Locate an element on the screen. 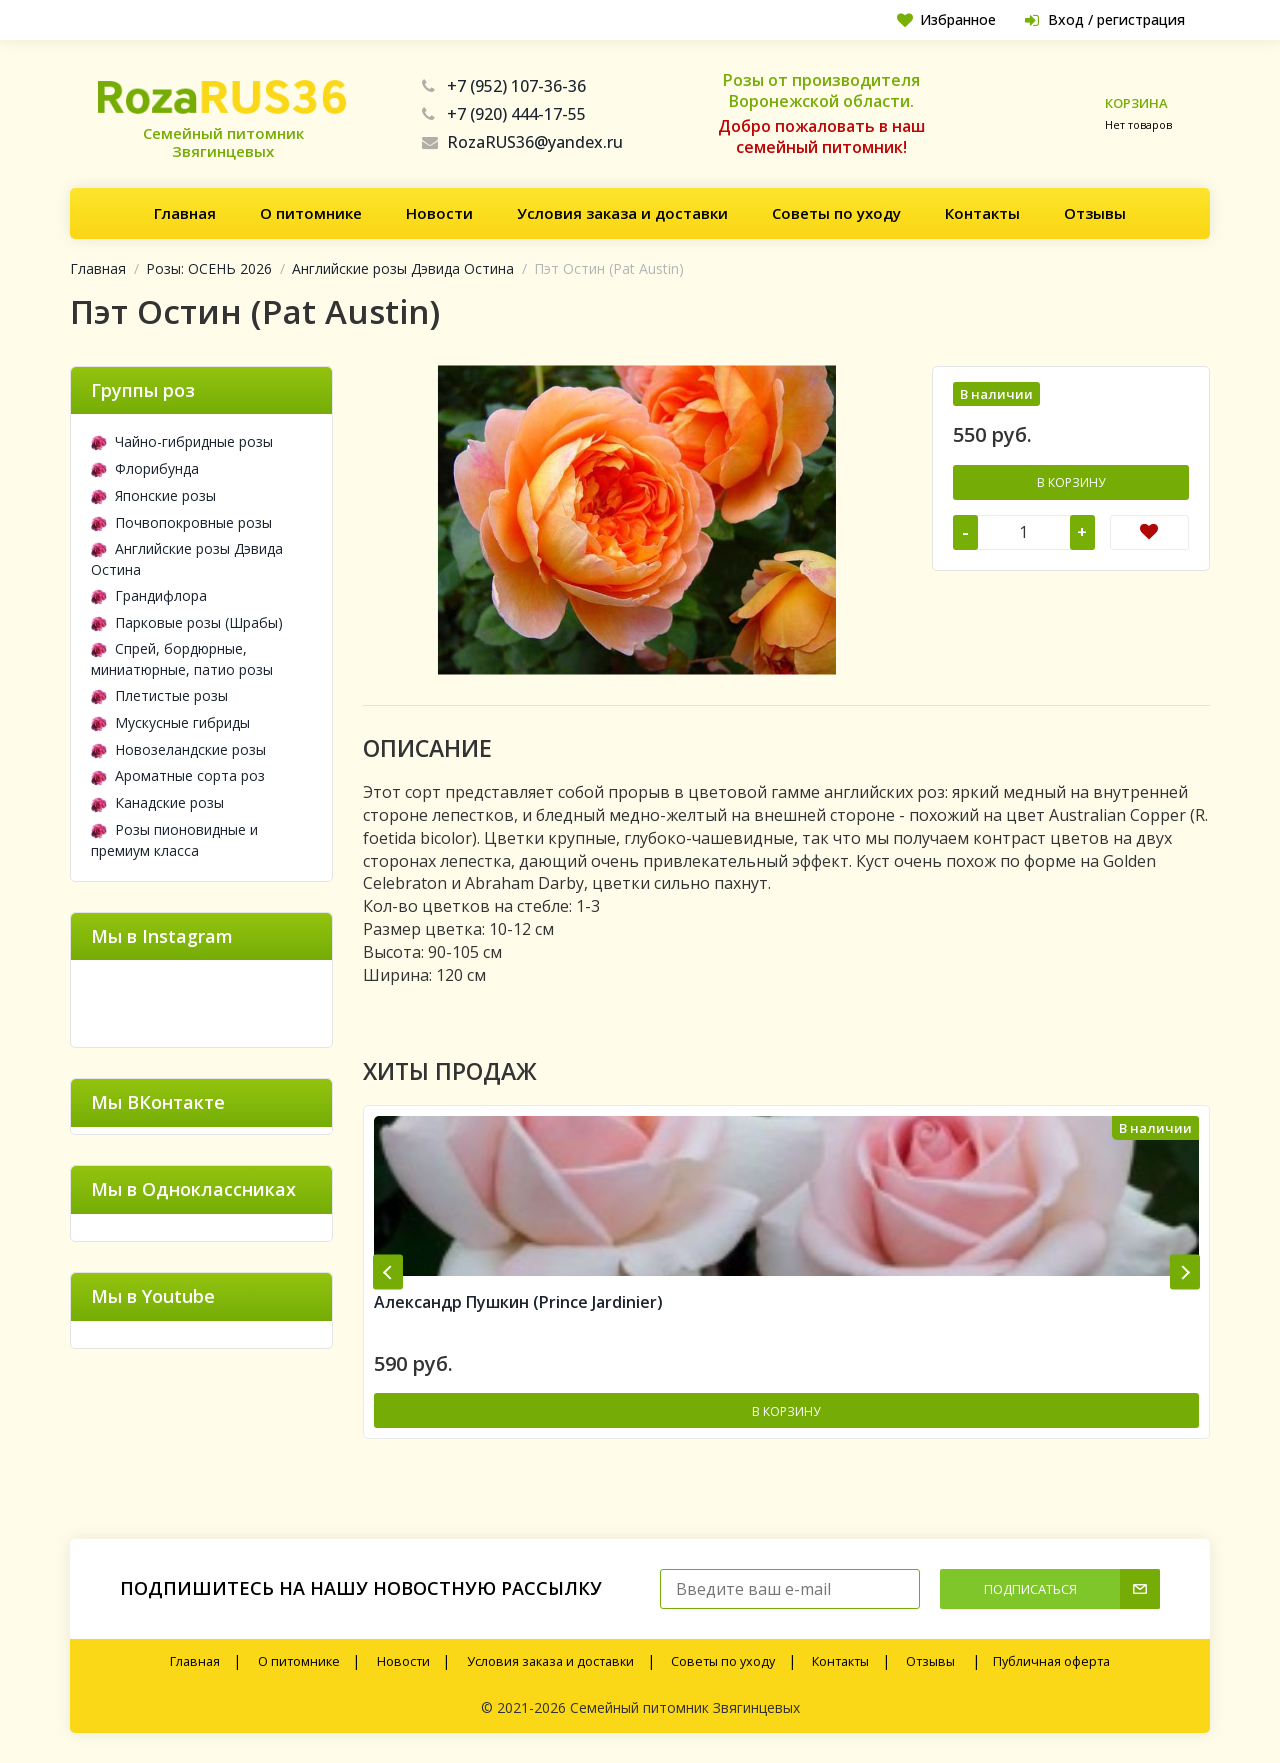  Главная is located at coordinates (185, 213).